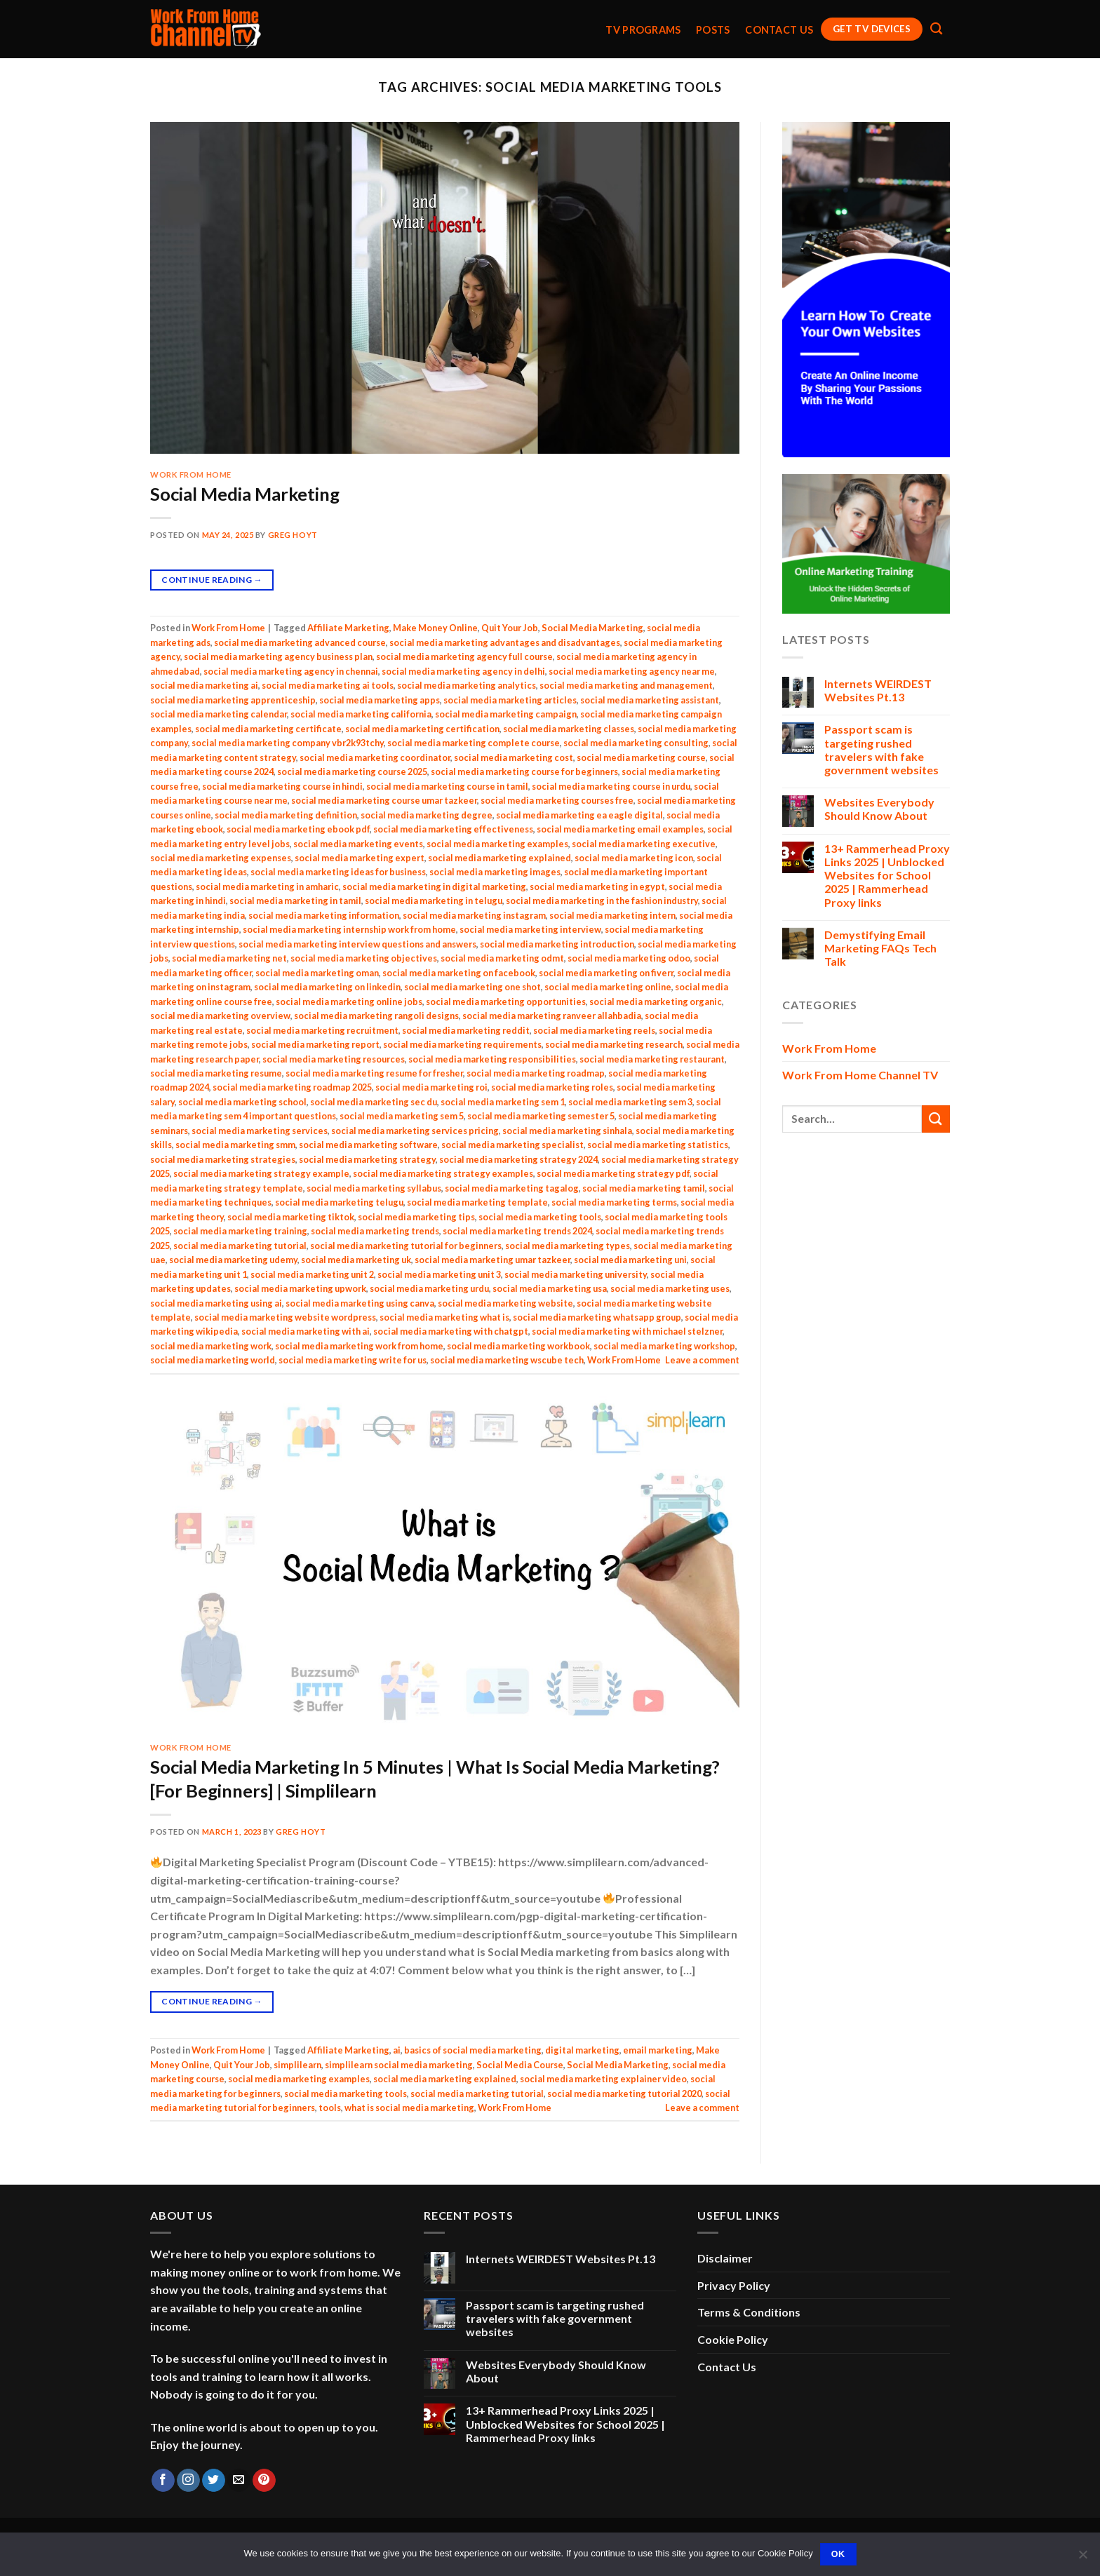 This screenshot has height=2576, width=1100. What do you see at coordinates (323, 915) in the screenshot?
I see `social media marketing information` at bounding box center [323, 915].